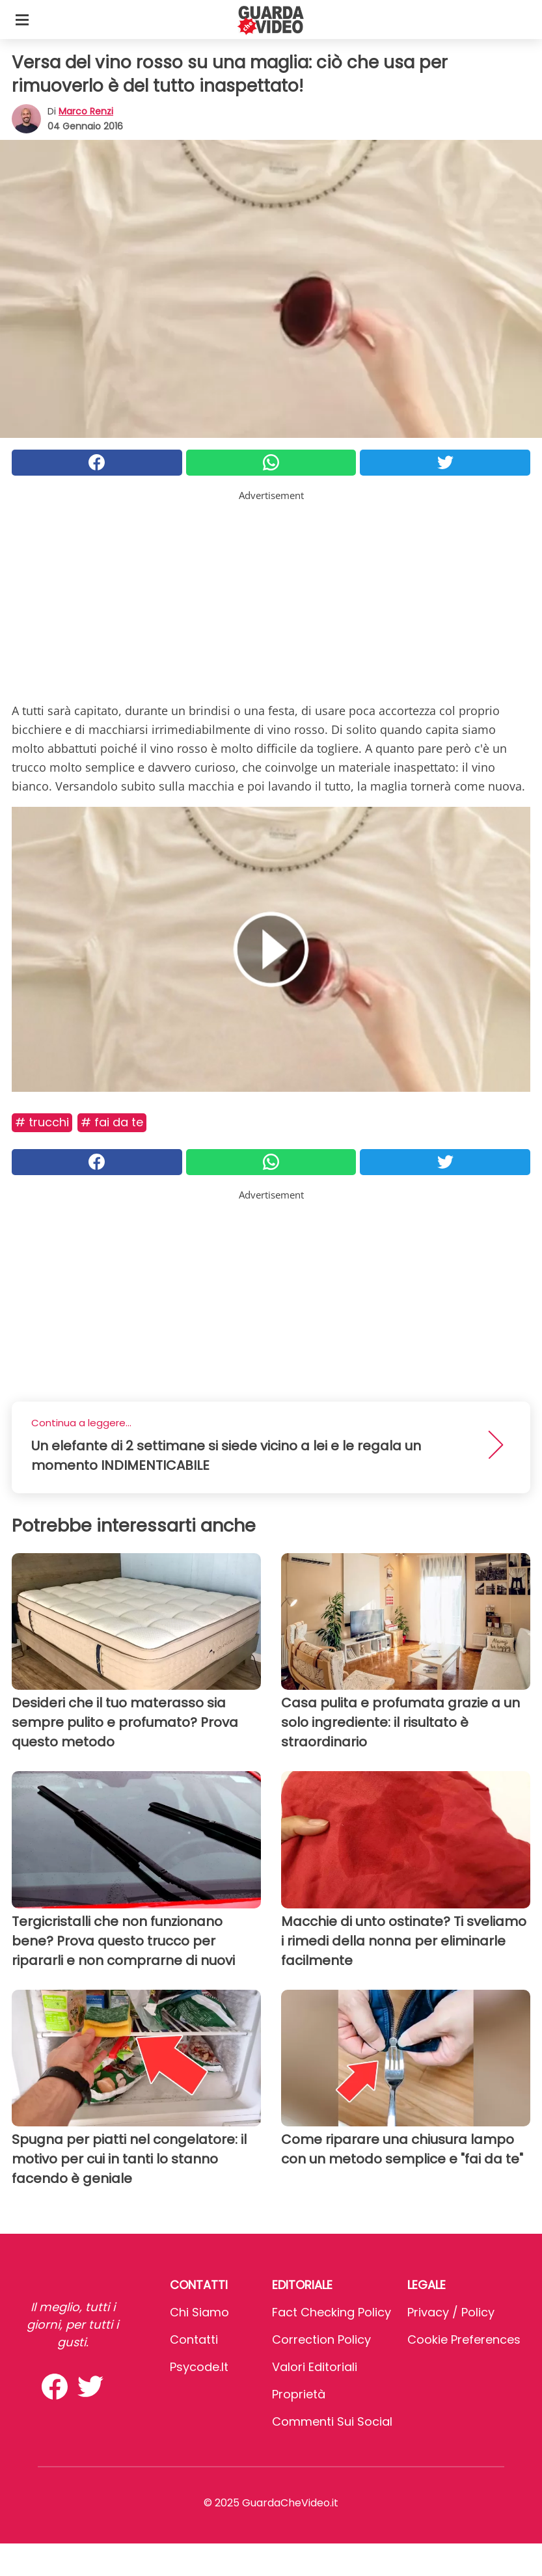 The image size is (542, 2576). Describe the element at coordinates (199, 2312) in the screenshot. I see `Chi Siamo` at that location.